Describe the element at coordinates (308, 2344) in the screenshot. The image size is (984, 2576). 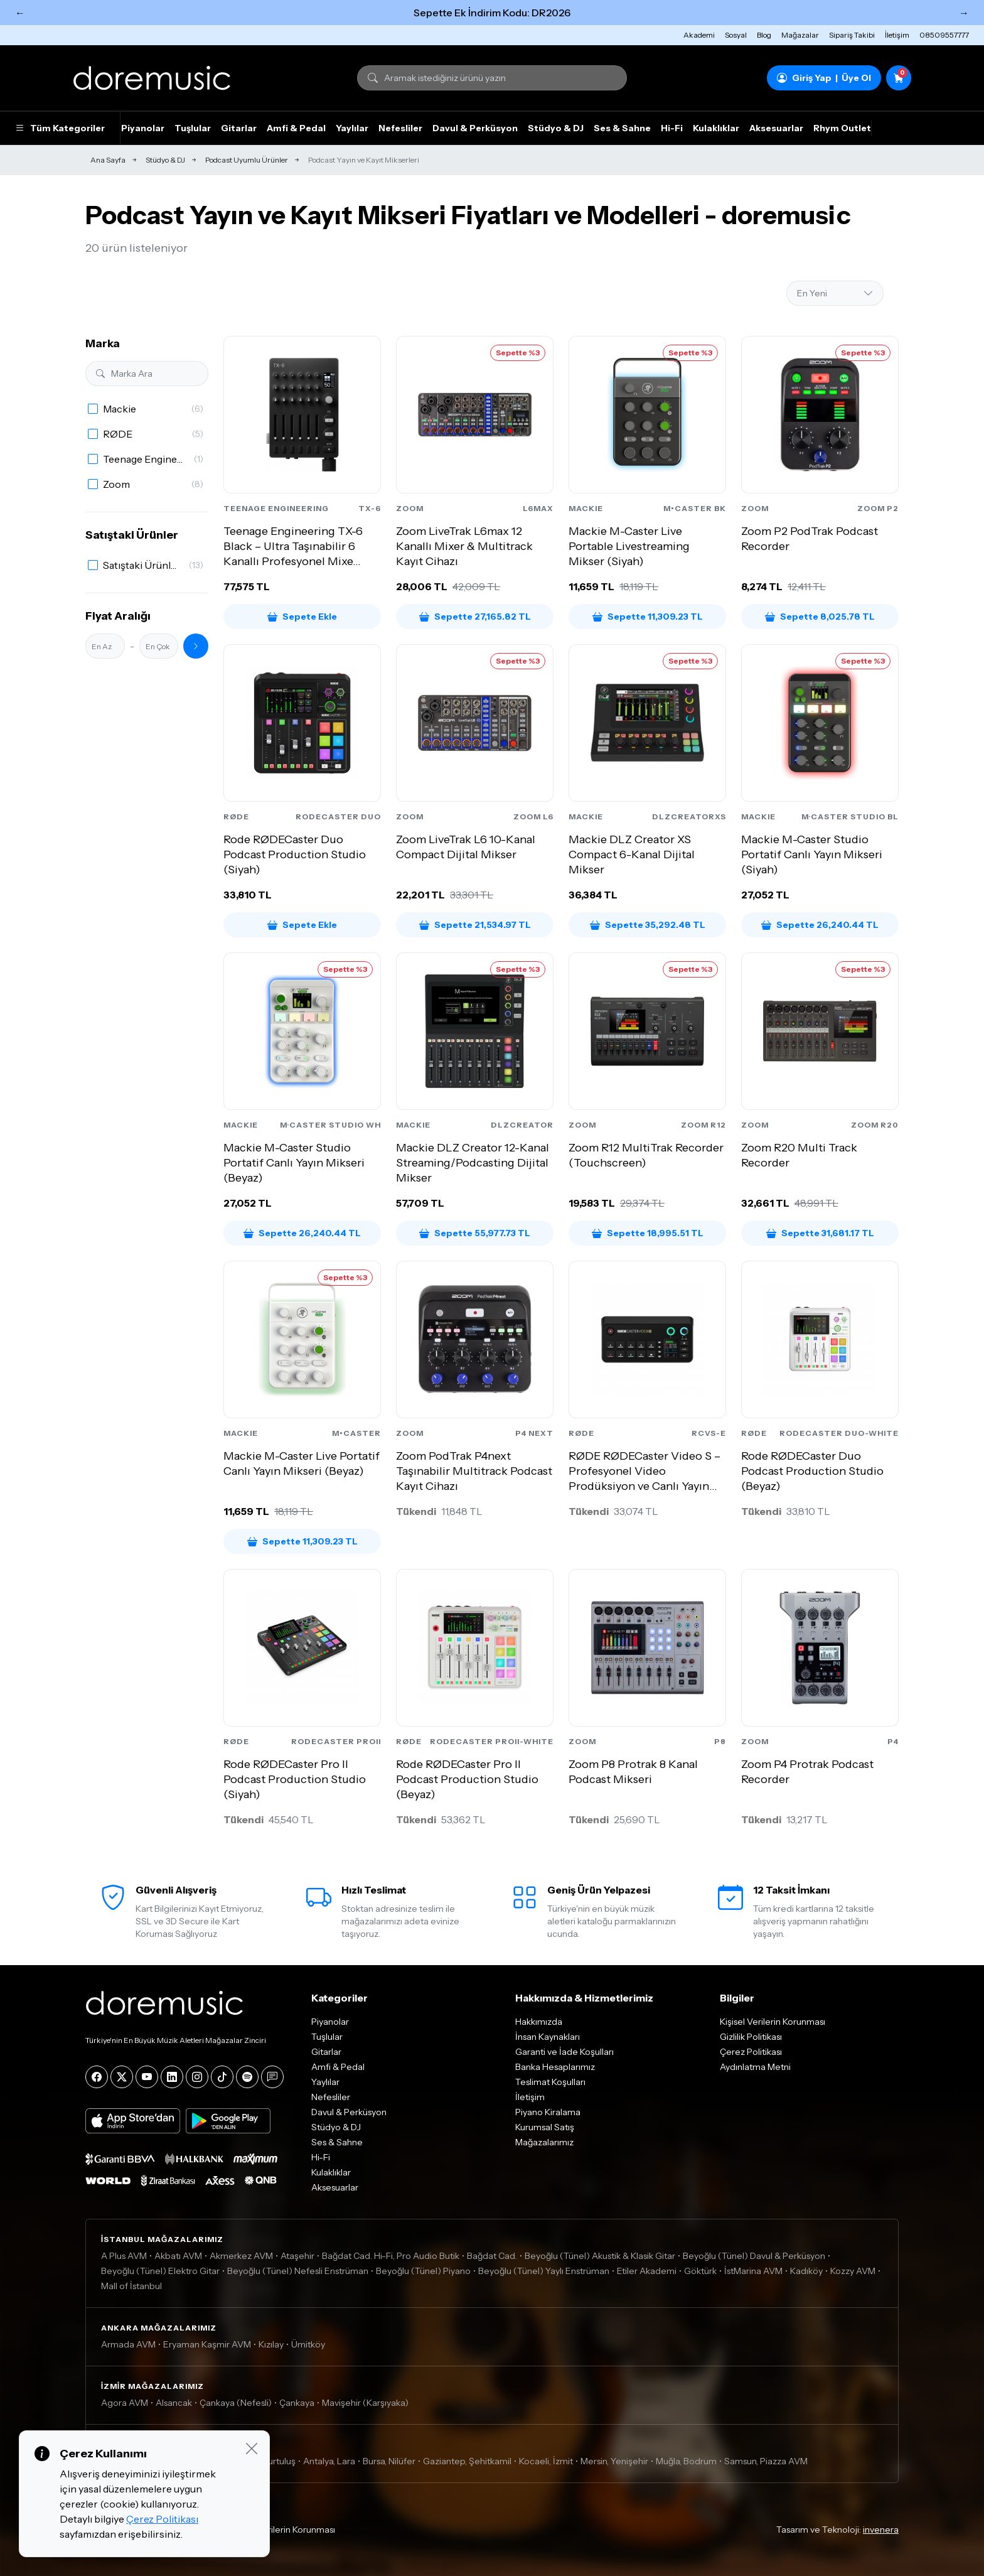
I see `Ümitköy` at that location.